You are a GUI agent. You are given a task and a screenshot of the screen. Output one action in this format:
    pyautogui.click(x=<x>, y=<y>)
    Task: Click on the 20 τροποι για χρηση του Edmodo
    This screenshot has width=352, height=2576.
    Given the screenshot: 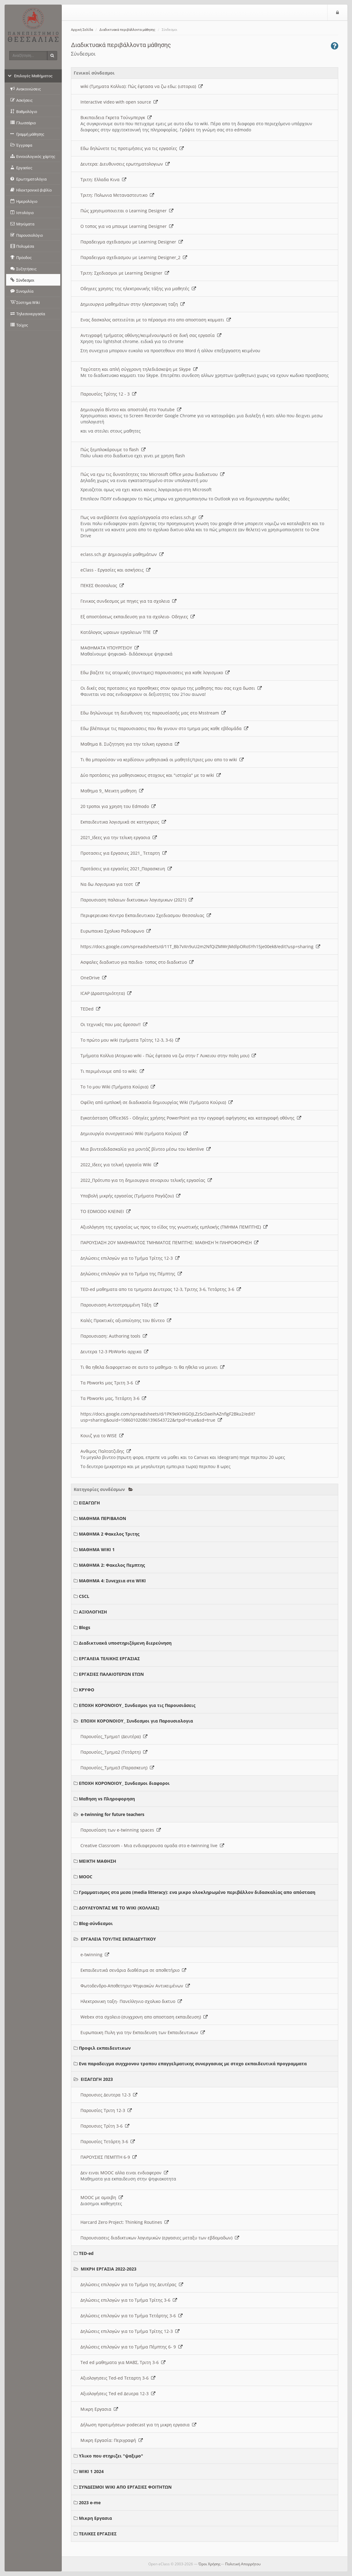 What is the action you would take?
    pyautogui.click(x=118, y=806)
    